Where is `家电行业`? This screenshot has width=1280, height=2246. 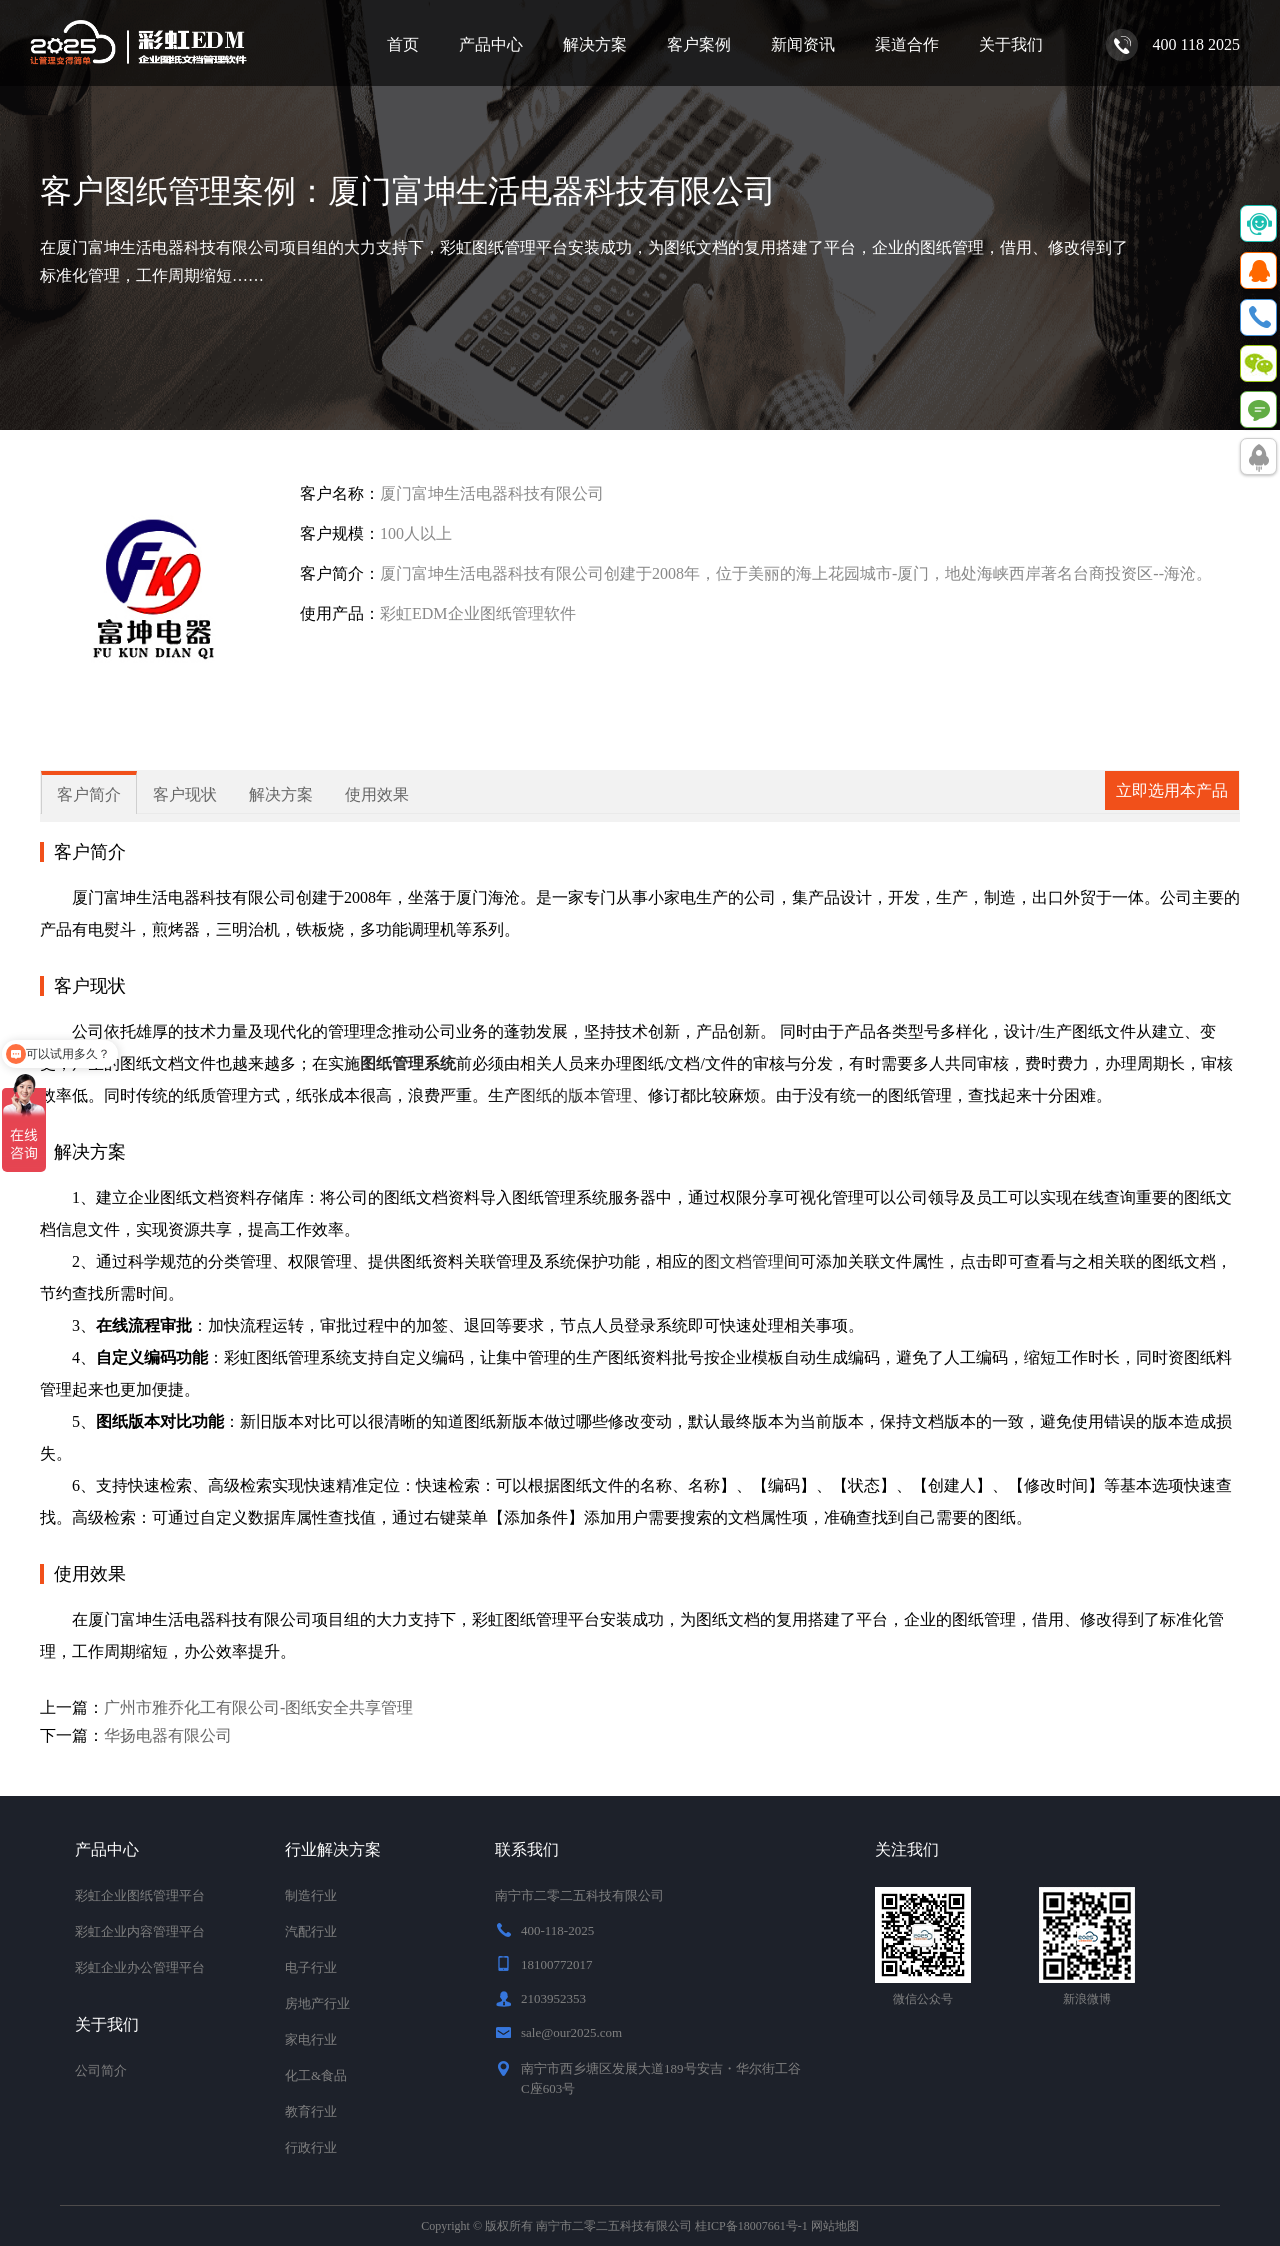 家电行业 is located at coordinates (311, 2039).